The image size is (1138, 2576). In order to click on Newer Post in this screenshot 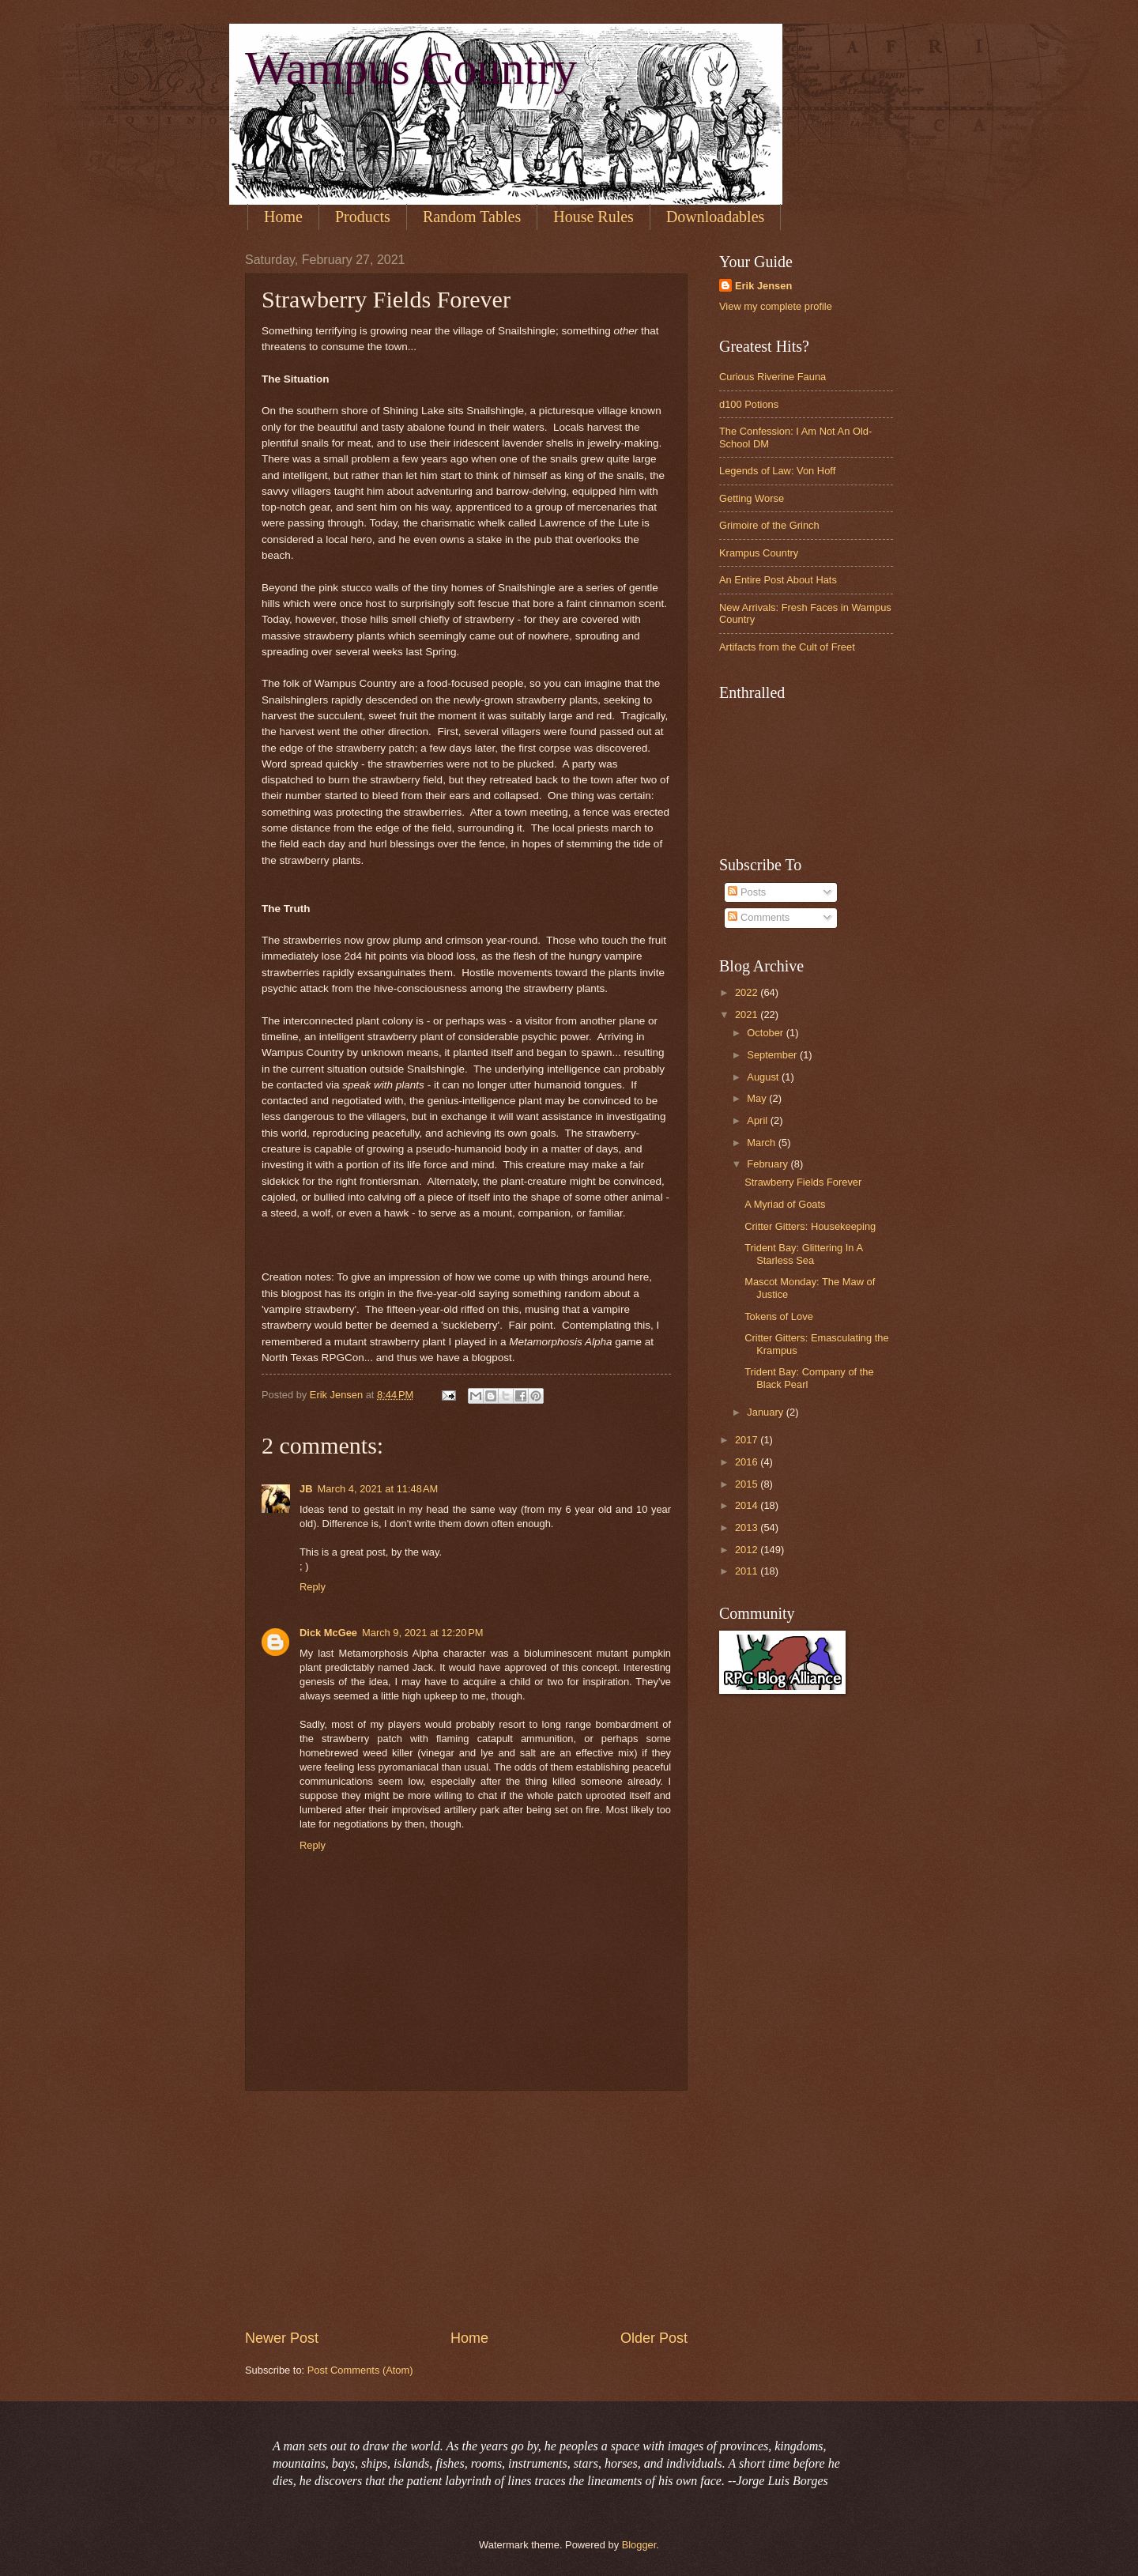, I will do `click(281, 2338)`.